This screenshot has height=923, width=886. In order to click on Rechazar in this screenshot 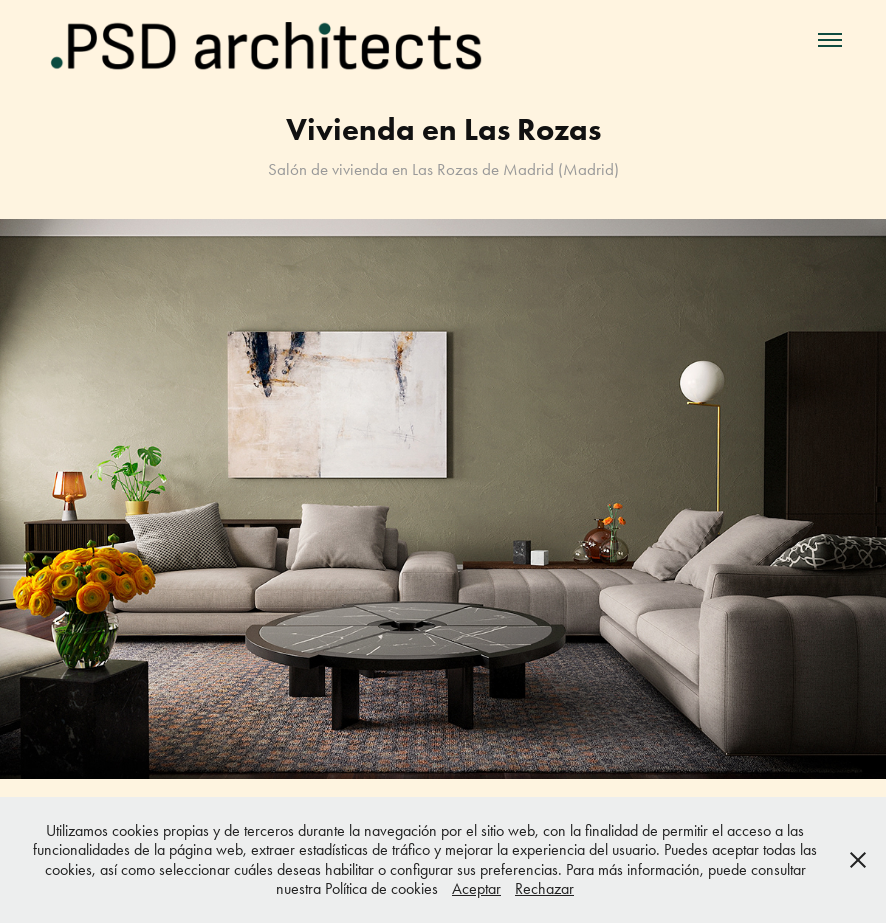, I will do `click(544, 888)`.